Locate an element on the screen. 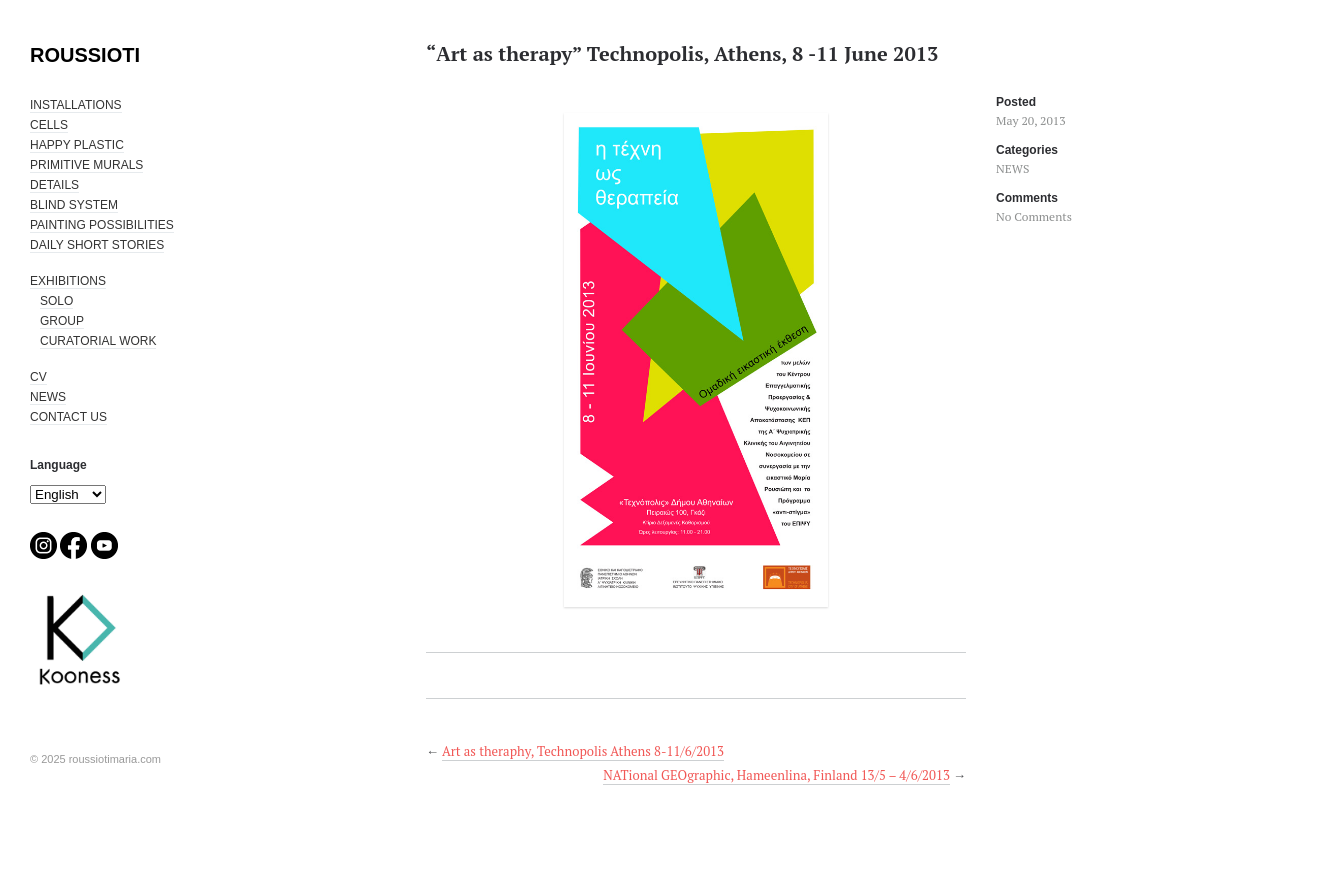 This screenshot has width=1342, height=882. DETAILS is located at coordinates (54, 185).